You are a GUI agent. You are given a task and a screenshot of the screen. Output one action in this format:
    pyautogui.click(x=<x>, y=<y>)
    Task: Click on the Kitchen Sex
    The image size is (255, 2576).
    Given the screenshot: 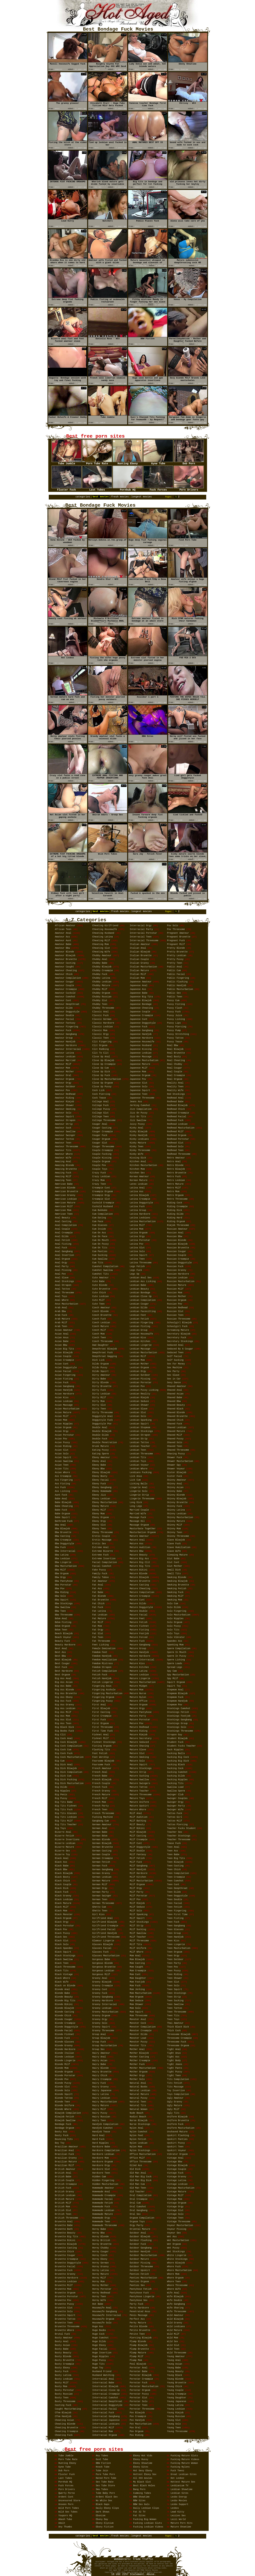 What is the action you would take?
    pyautogui.click(x=137, y=1172)
    